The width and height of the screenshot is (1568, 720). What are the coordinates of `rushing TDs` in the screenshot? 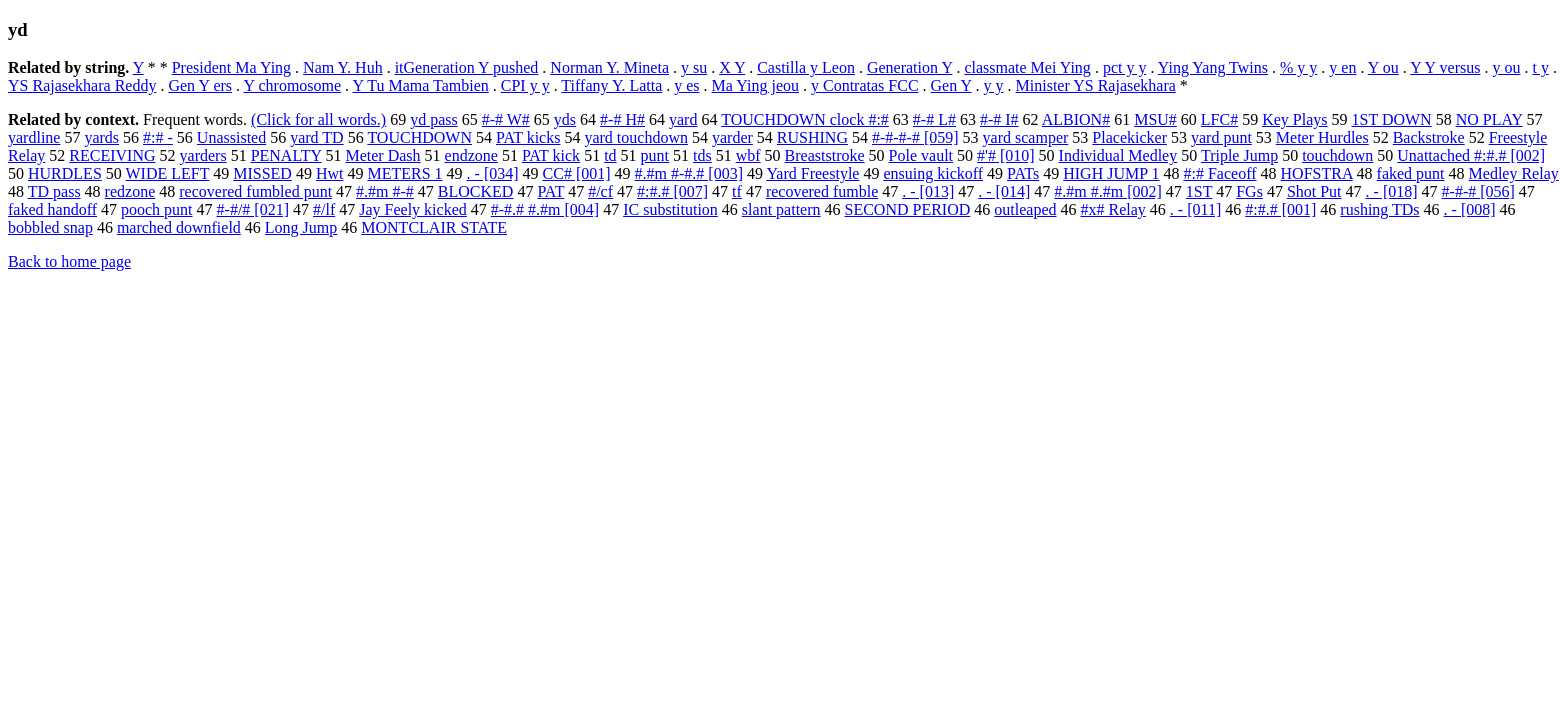 It's located at (1379, 209).